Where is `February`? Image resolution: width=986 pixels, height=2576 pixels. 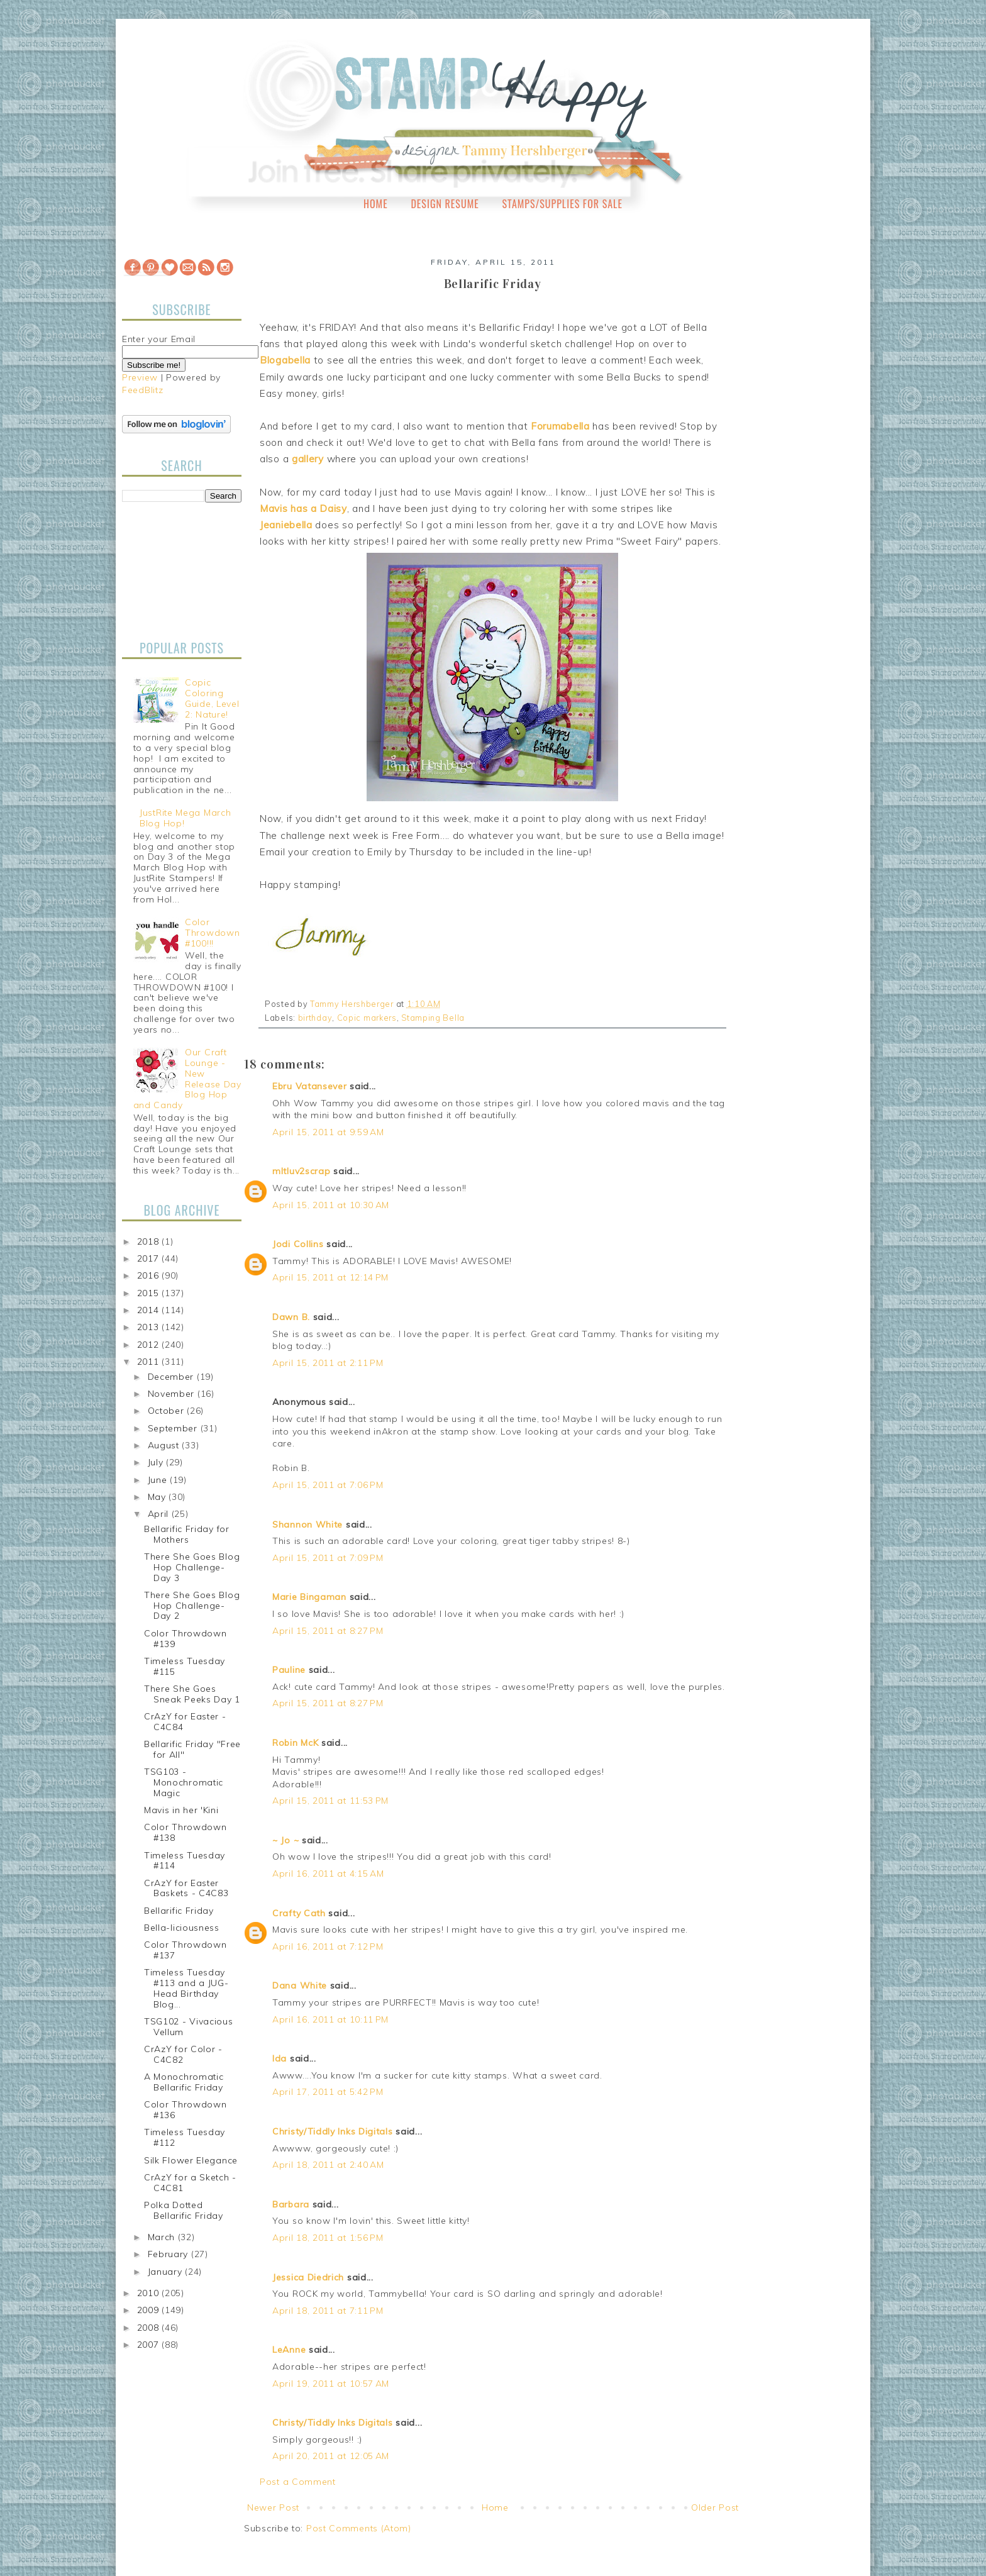
February is located at coordinates (169, 2254).